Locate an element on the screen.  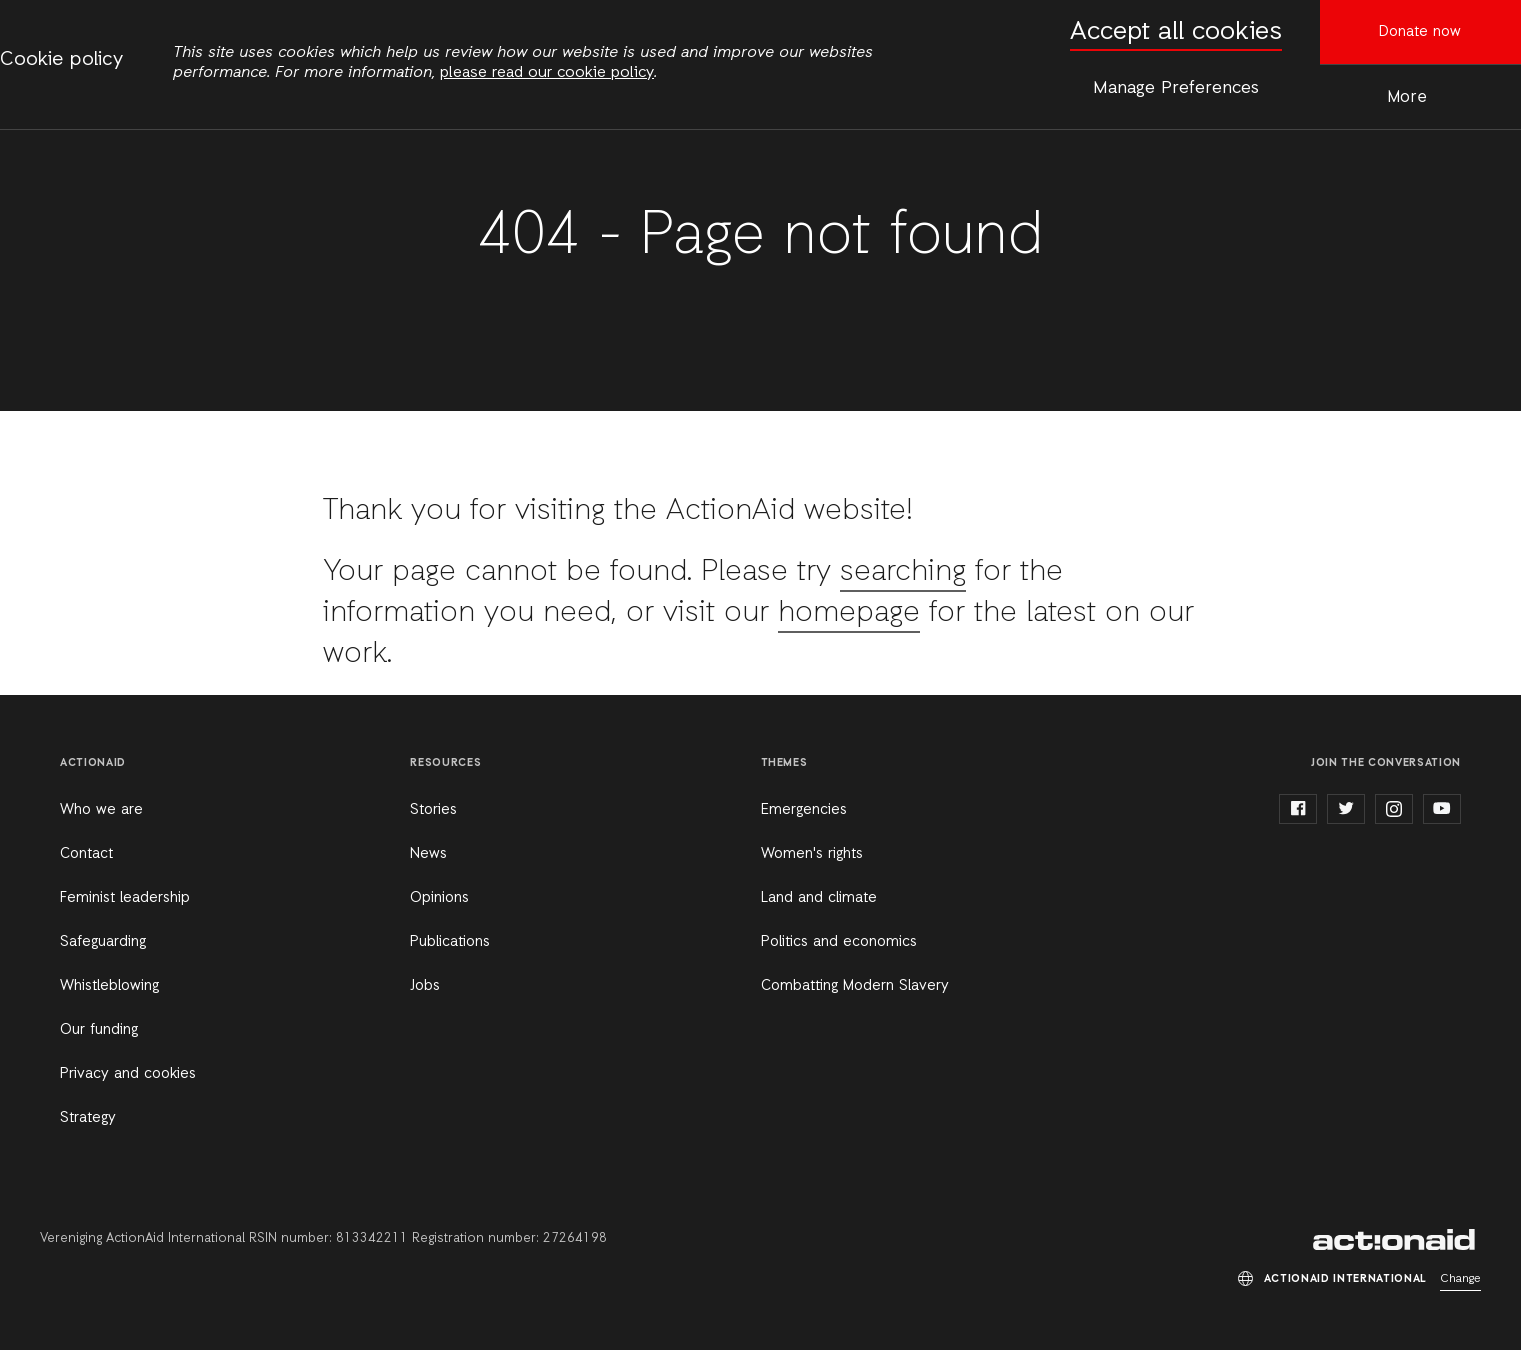
Opinions is located at coordinates (439, 898).